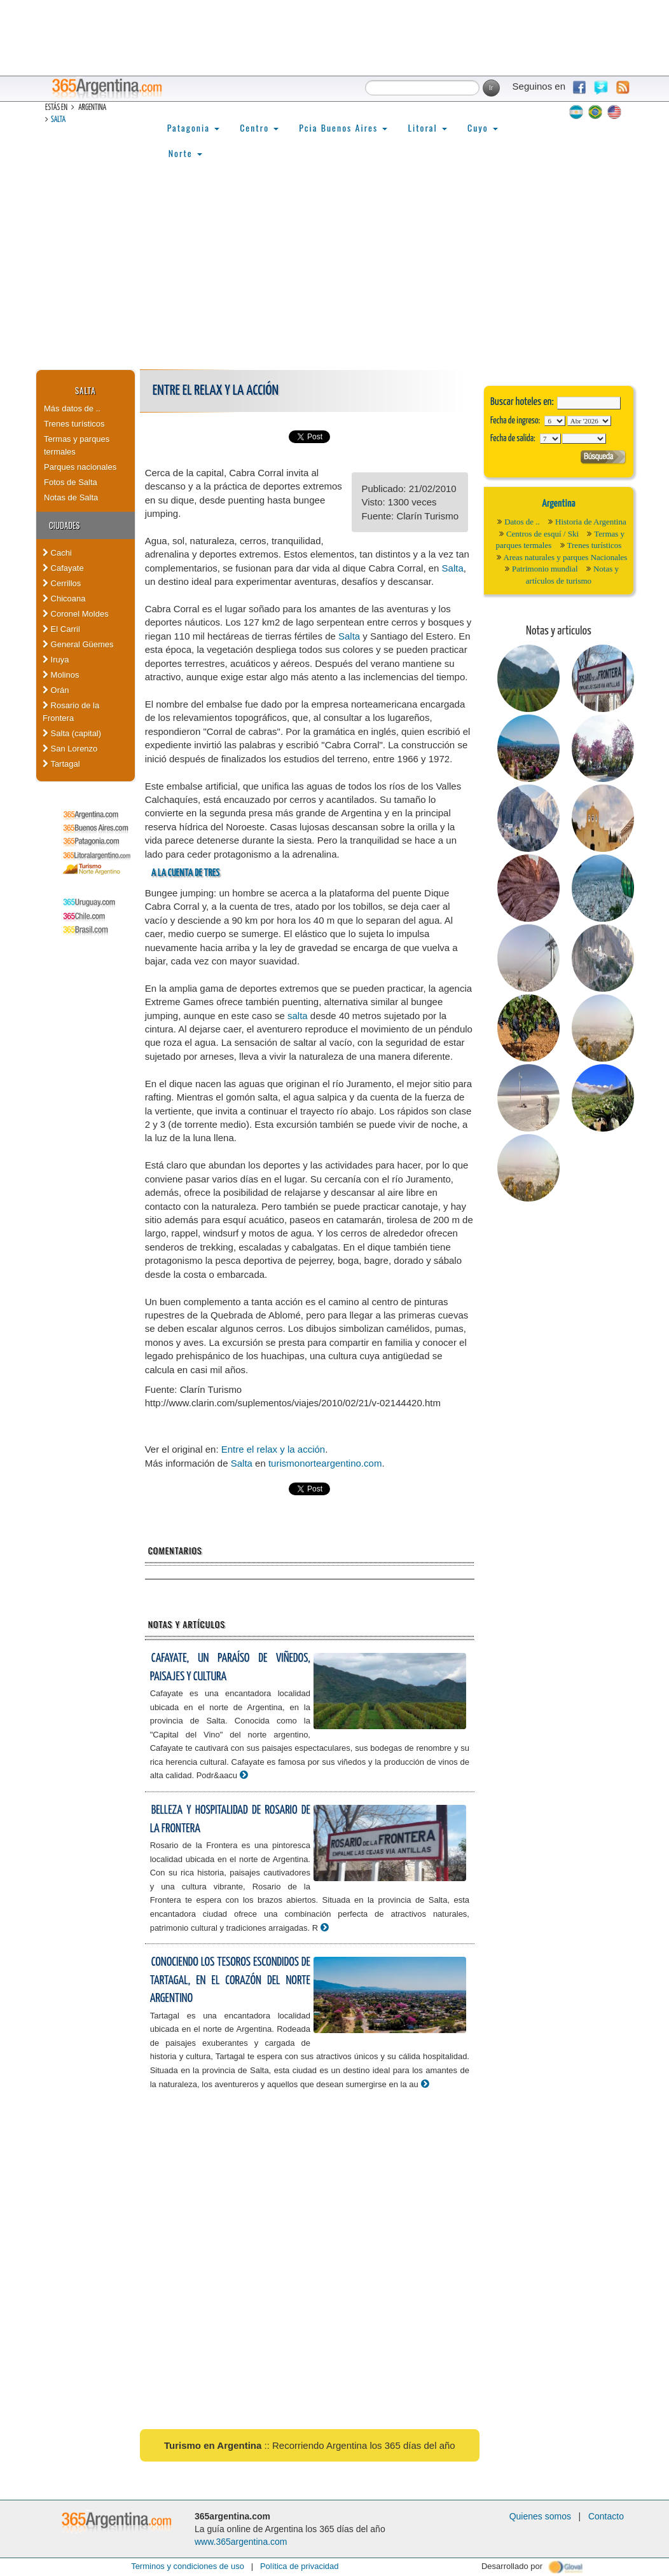  I want to click on Pcia Buenos Aires, so click(343, 127).